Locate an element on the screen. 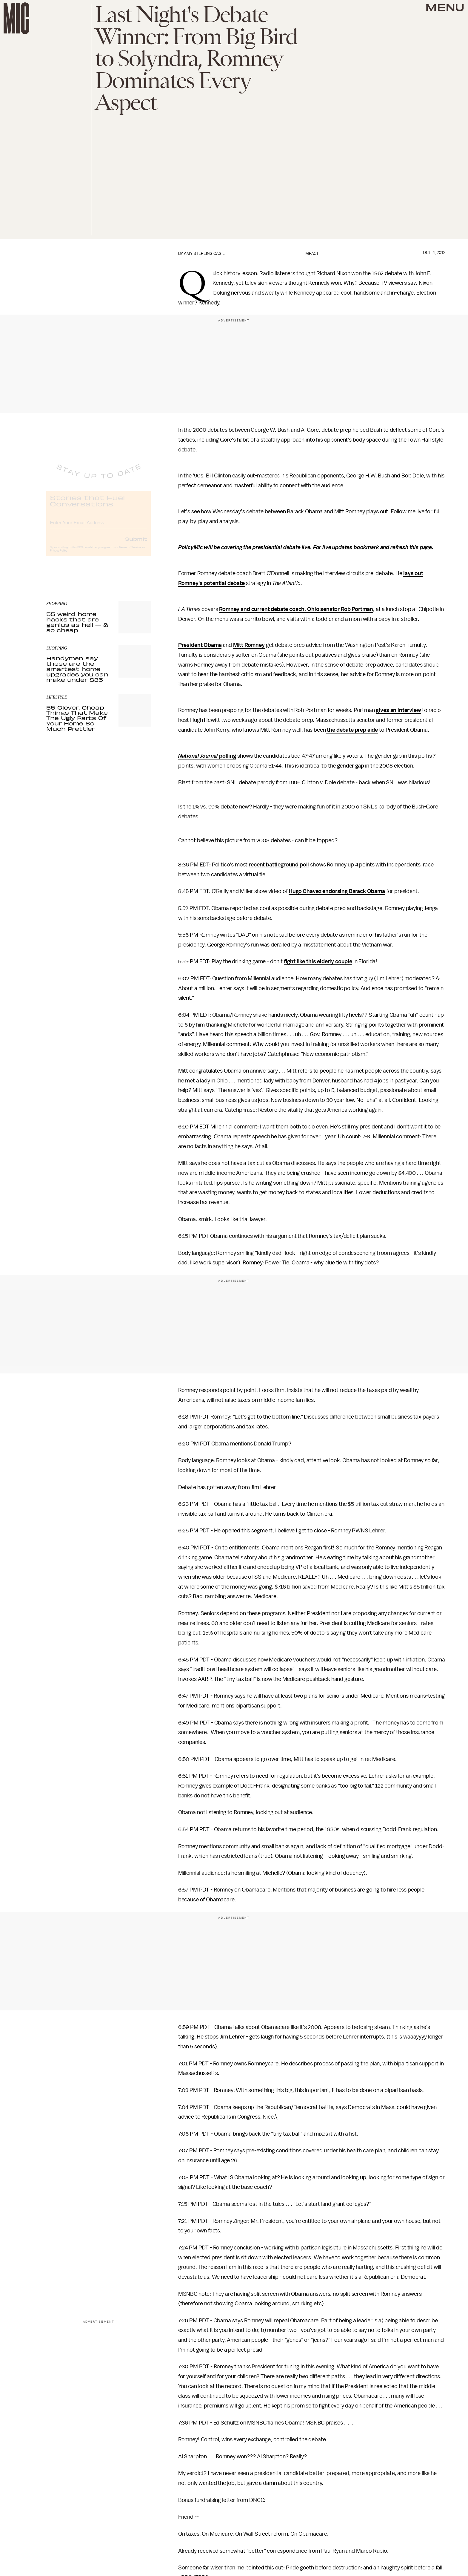  Terms of Service is located at coordinates (130, 552).